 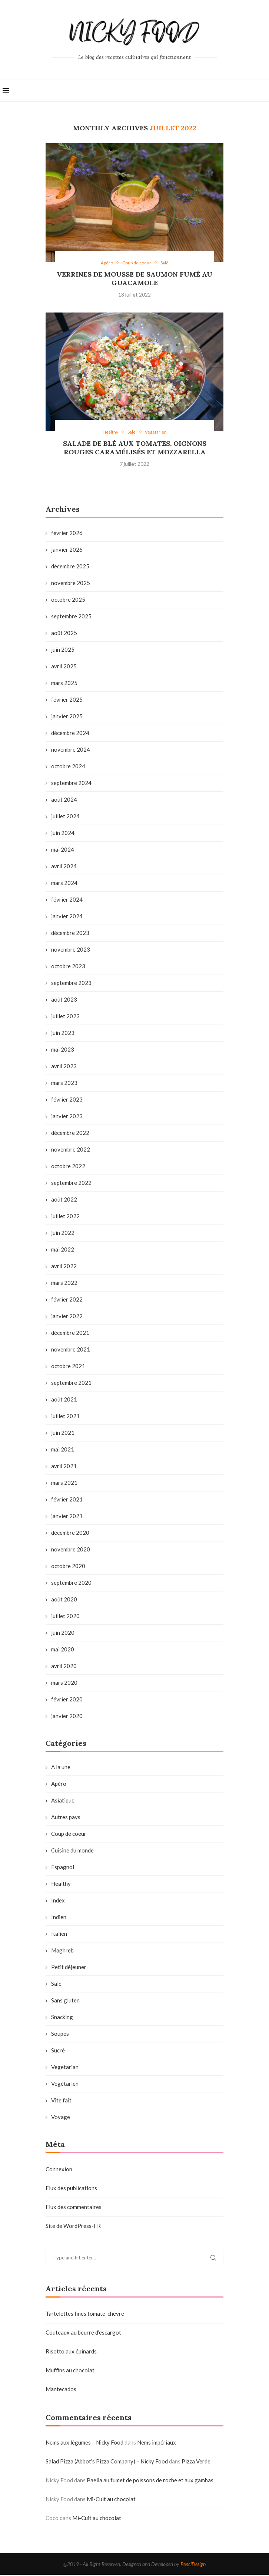 I want to click on octobre 2020, so click(x=68, y=1567).